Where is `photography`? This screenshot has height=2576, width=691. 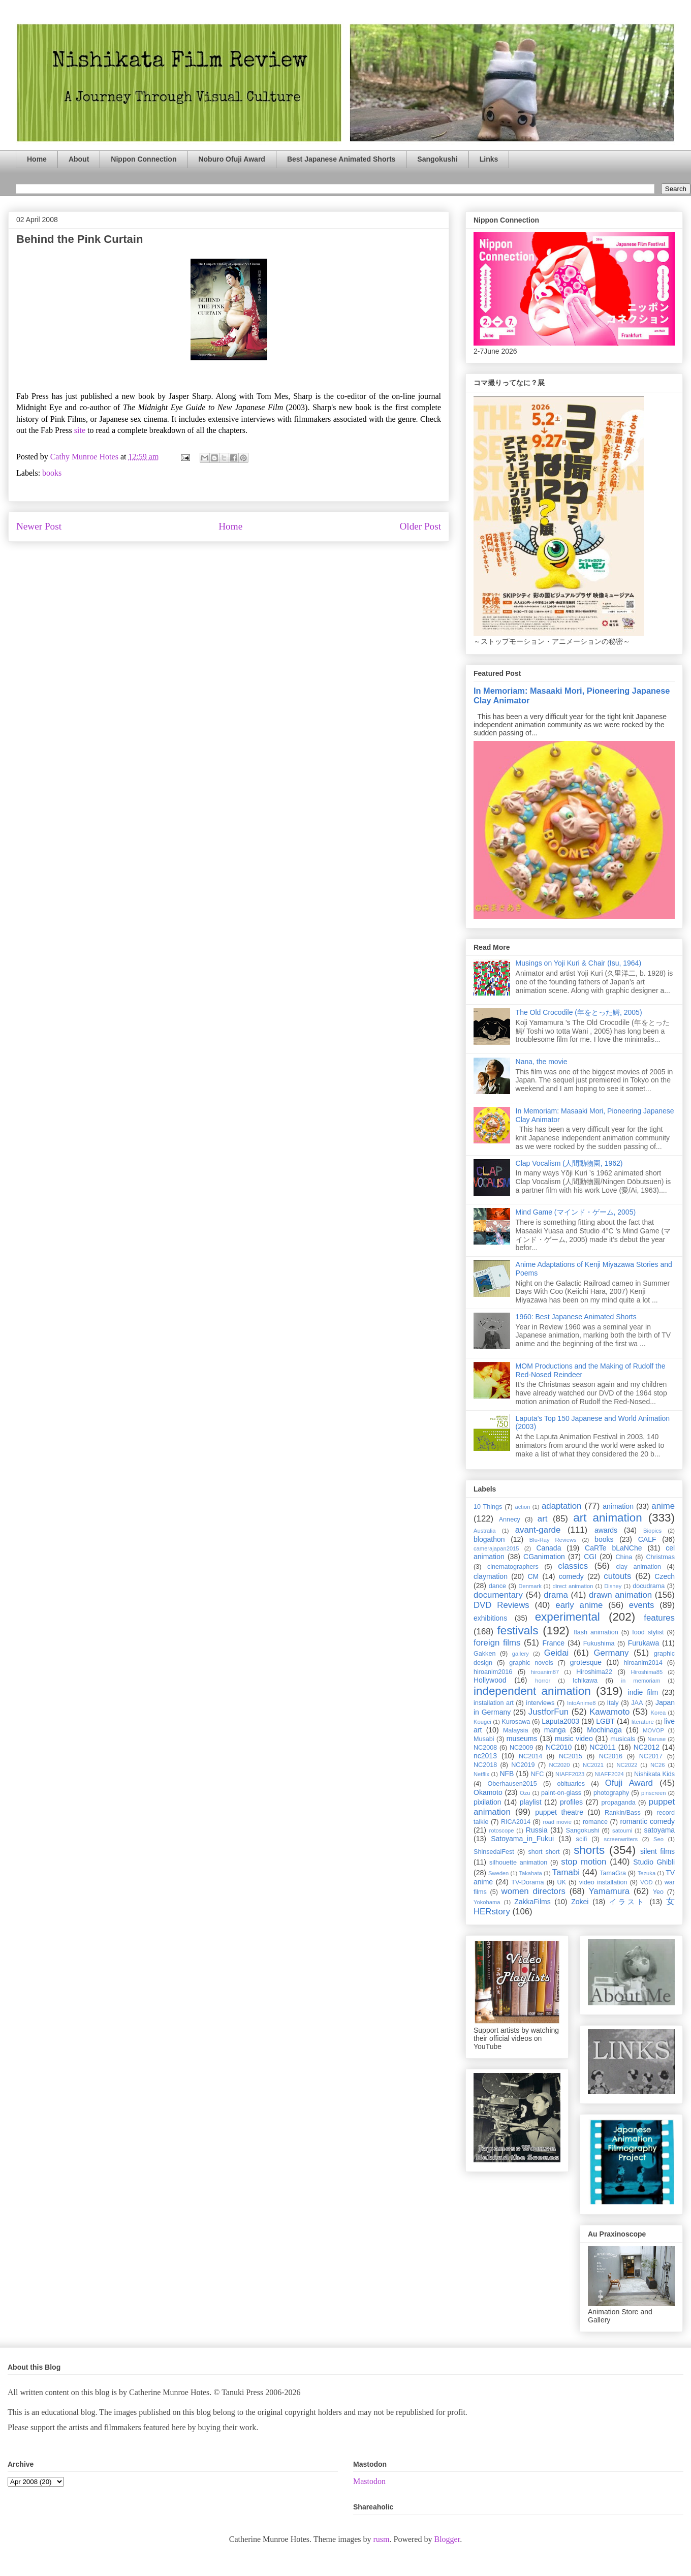 photography is located at coordinates (611, 1792).